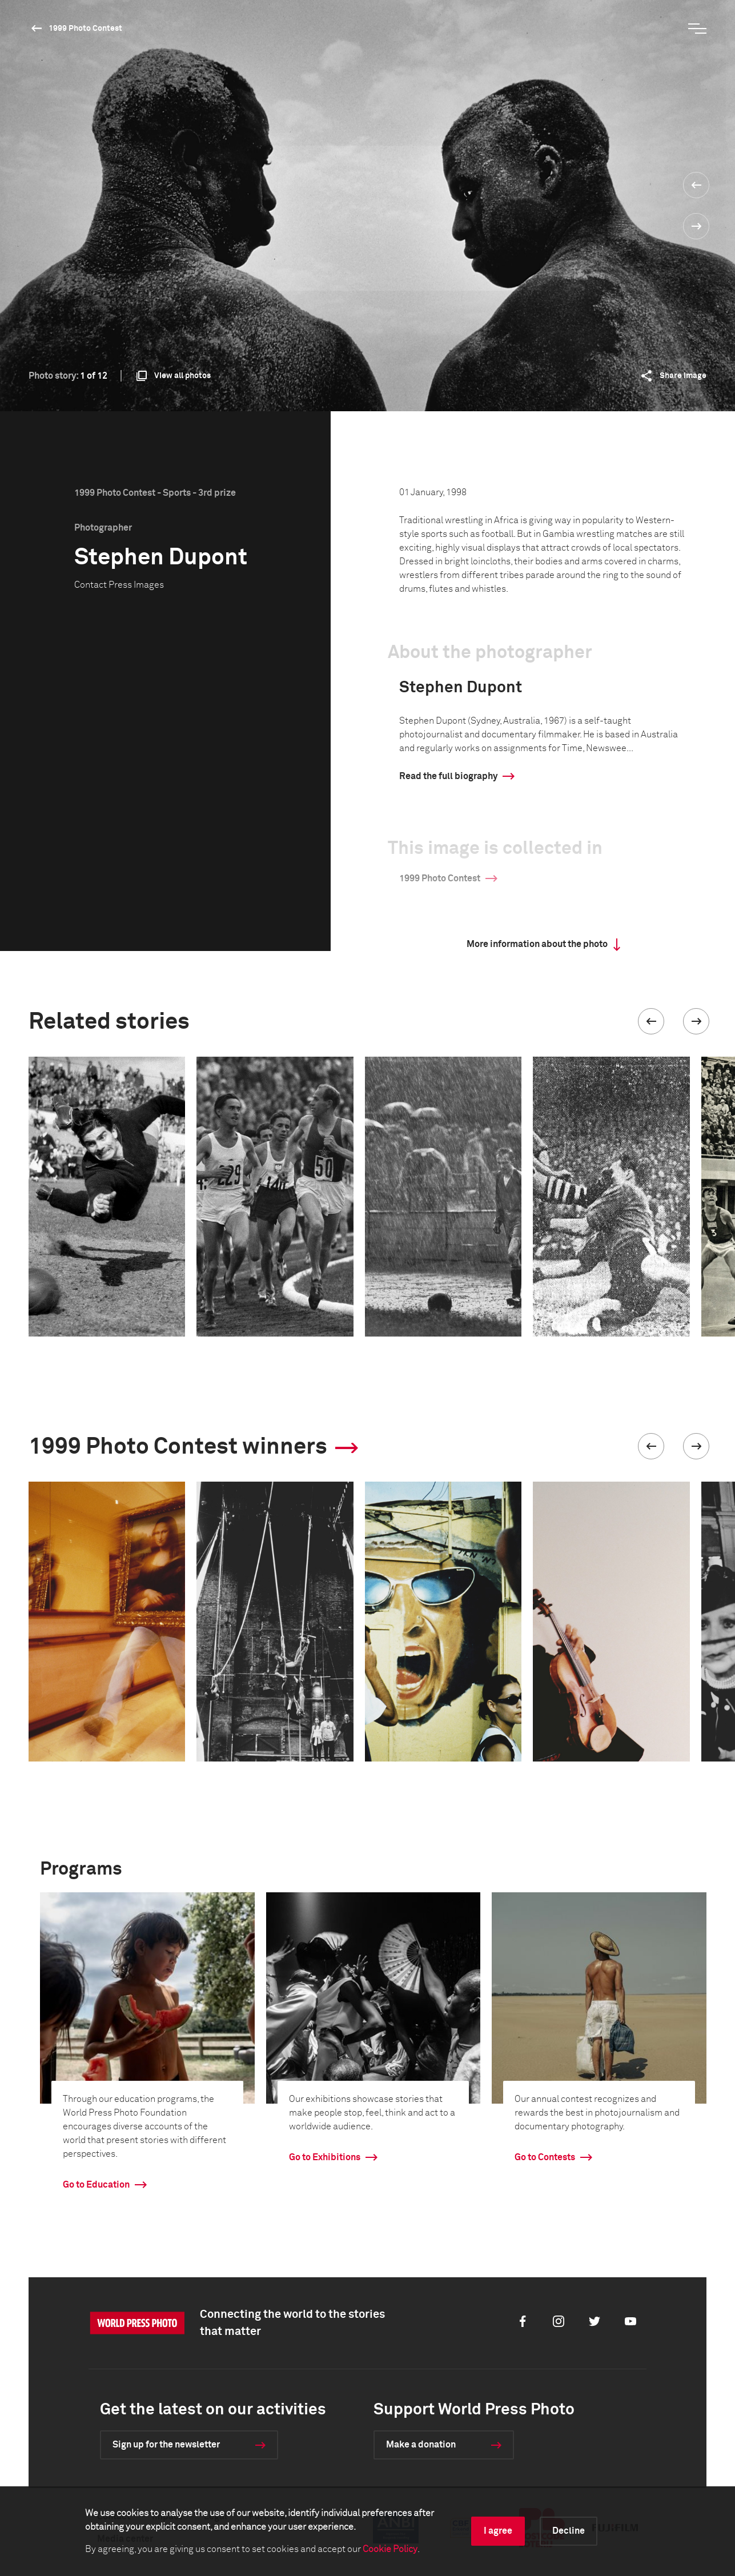 This screenshot has width=735, height=2576. I want to click on Sign up for the newsletter, so click(166, 2444).